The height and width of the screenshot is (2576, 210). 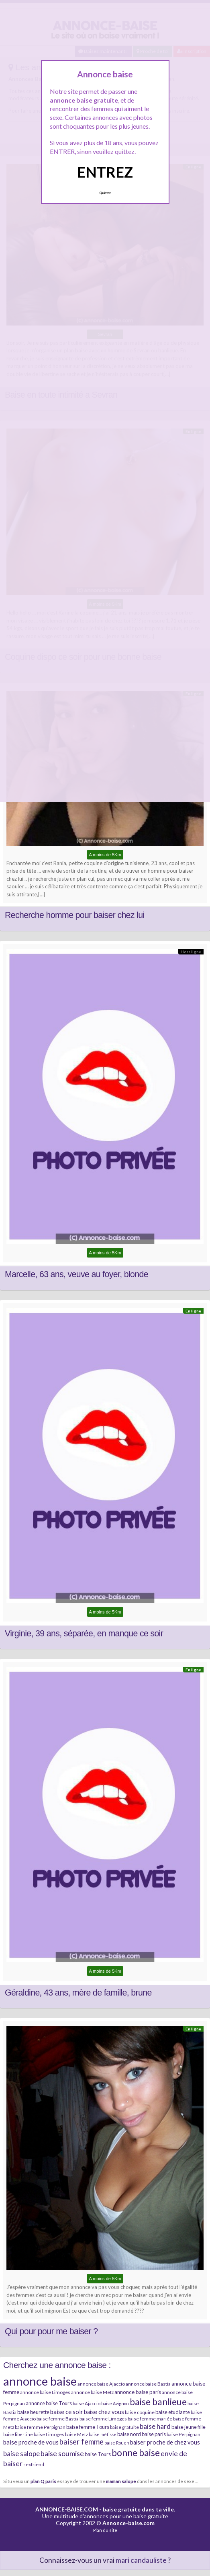 What do you see at coordinates (115, 2403) in the screenshot?
I see `baise Avignon [baise Avignon (5 éléments)]` at bounding box center [115, 2403].